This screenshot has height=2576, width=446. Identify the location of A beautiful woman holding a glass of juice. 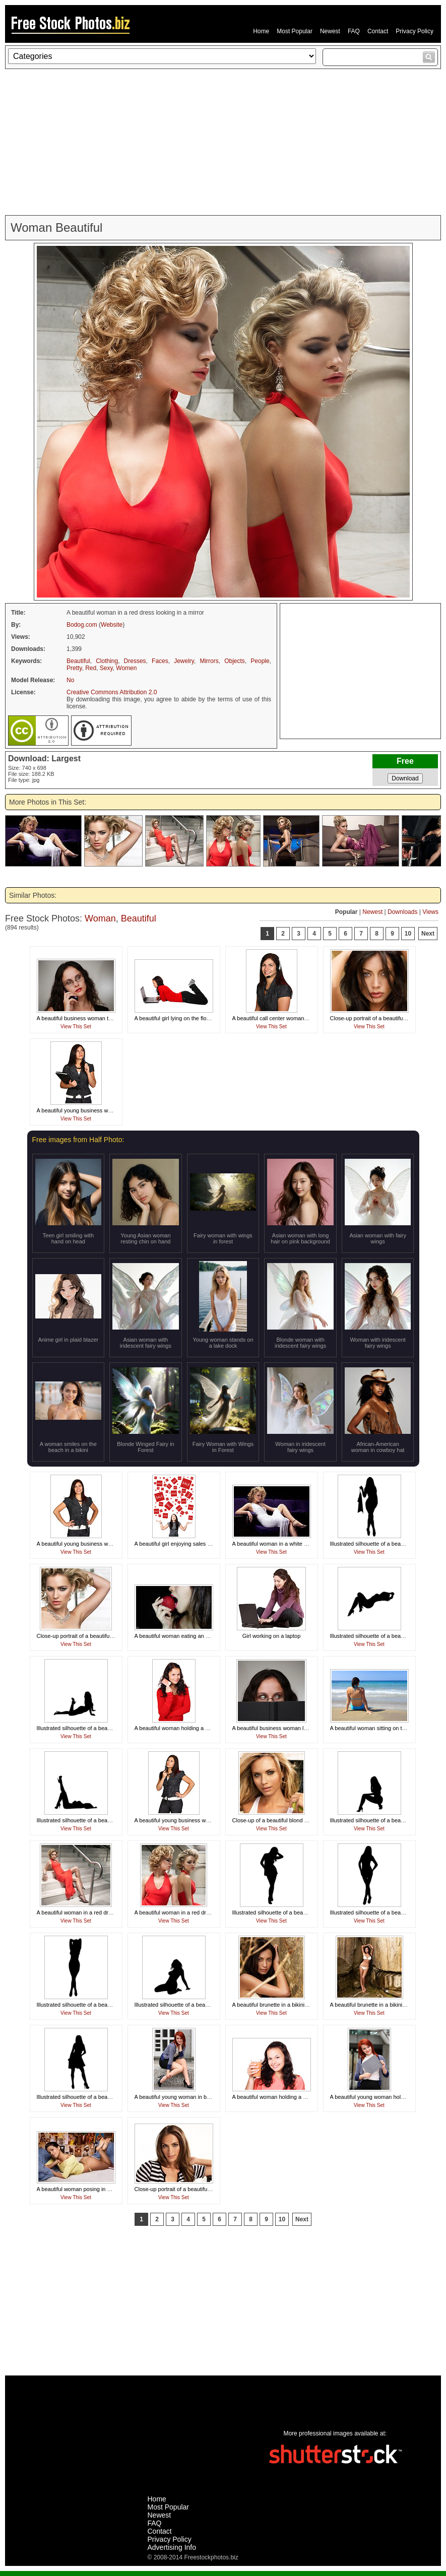
(283, 2097).